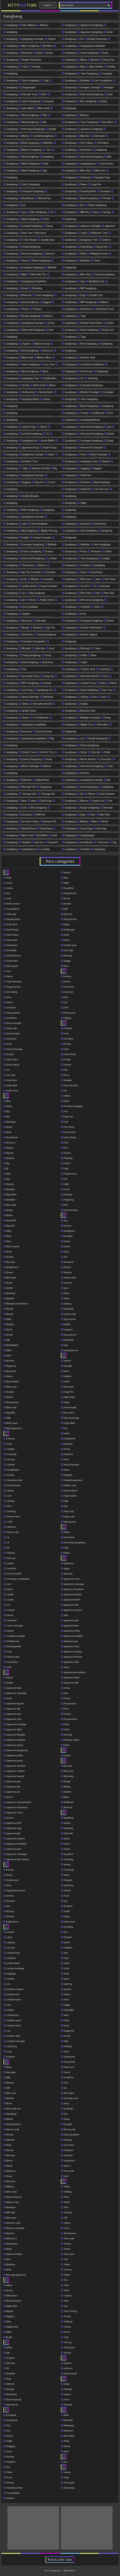 This screenshot has height=2576, width=120. Describe the element at coordinates (106, 329) in the screenshot. I see `Asian cum` at that location.